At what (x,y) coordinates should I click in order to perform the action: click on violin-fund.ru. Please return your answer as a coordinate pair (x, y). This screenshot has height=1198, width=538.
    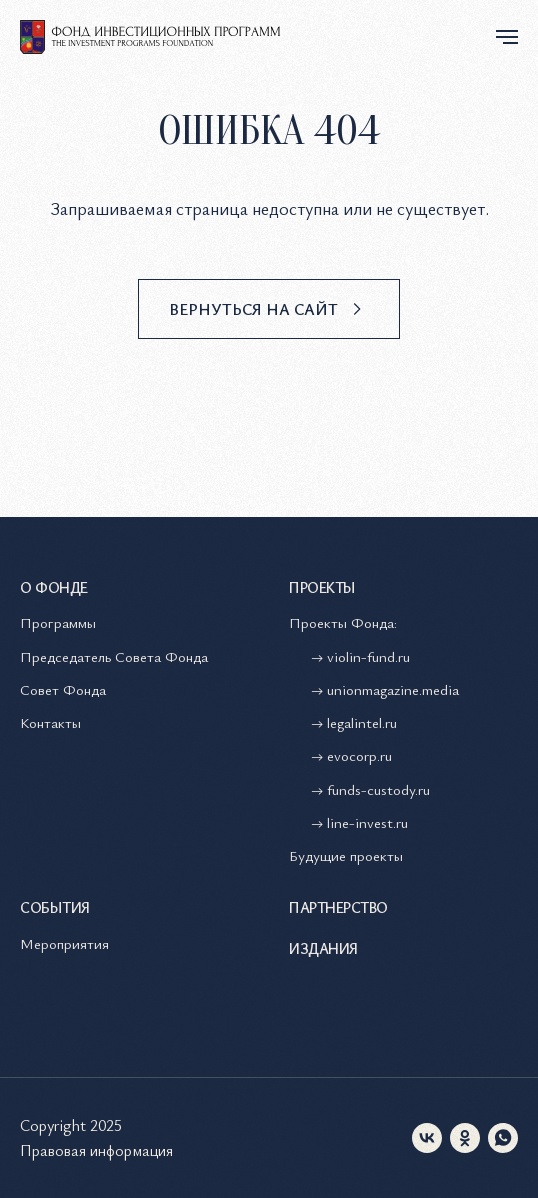
    Looking at the image, I should click on (368, 656).